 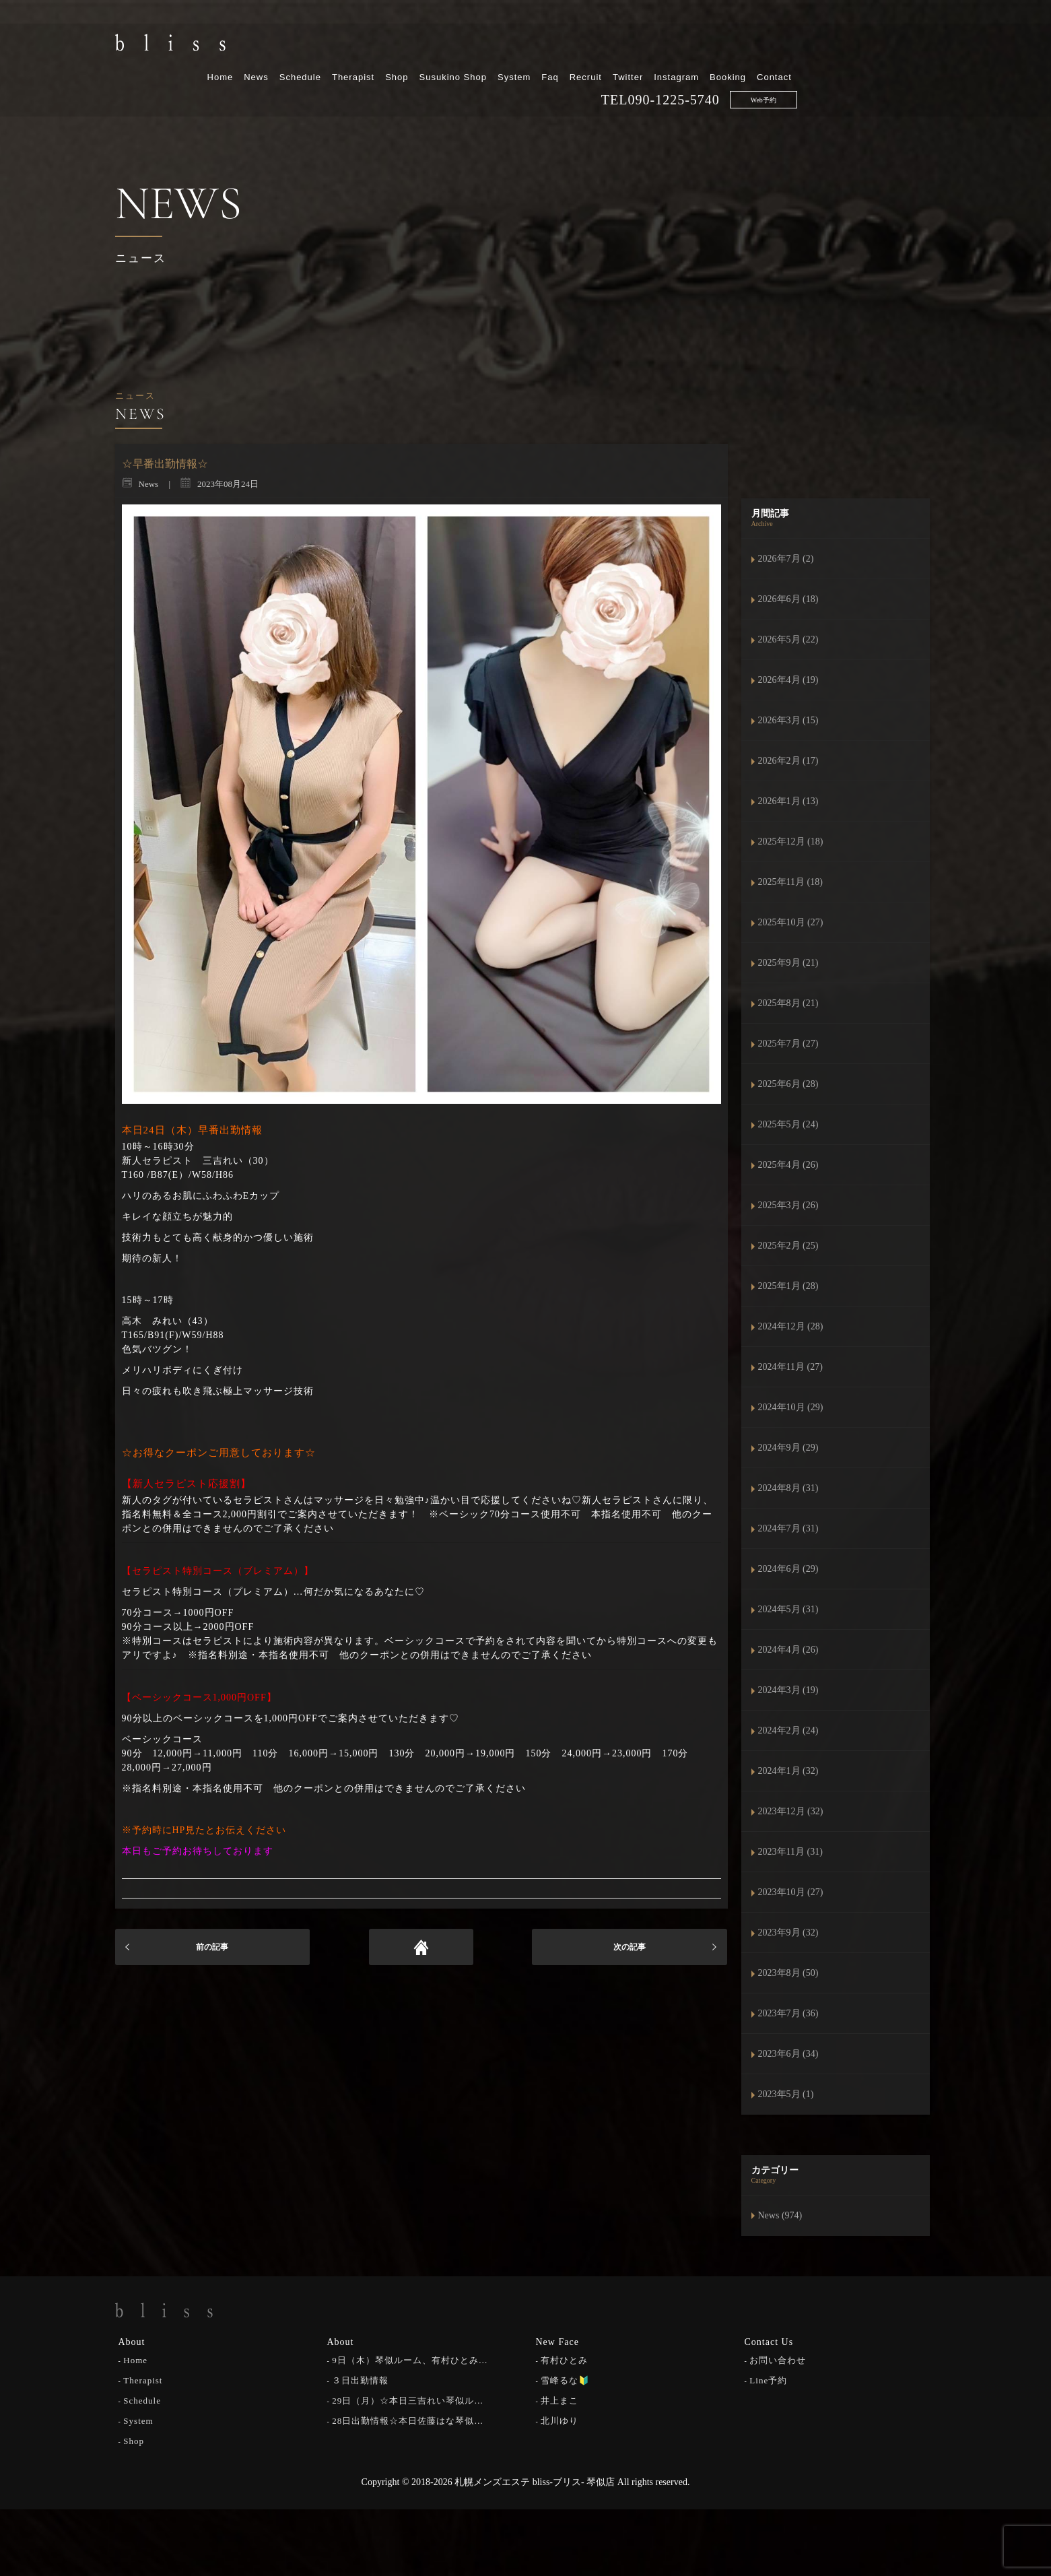 What do you see at coordinates (788, 2054) in the screenshot?
I see `2023年6月 (34)` at bounding box center [788, 2054].